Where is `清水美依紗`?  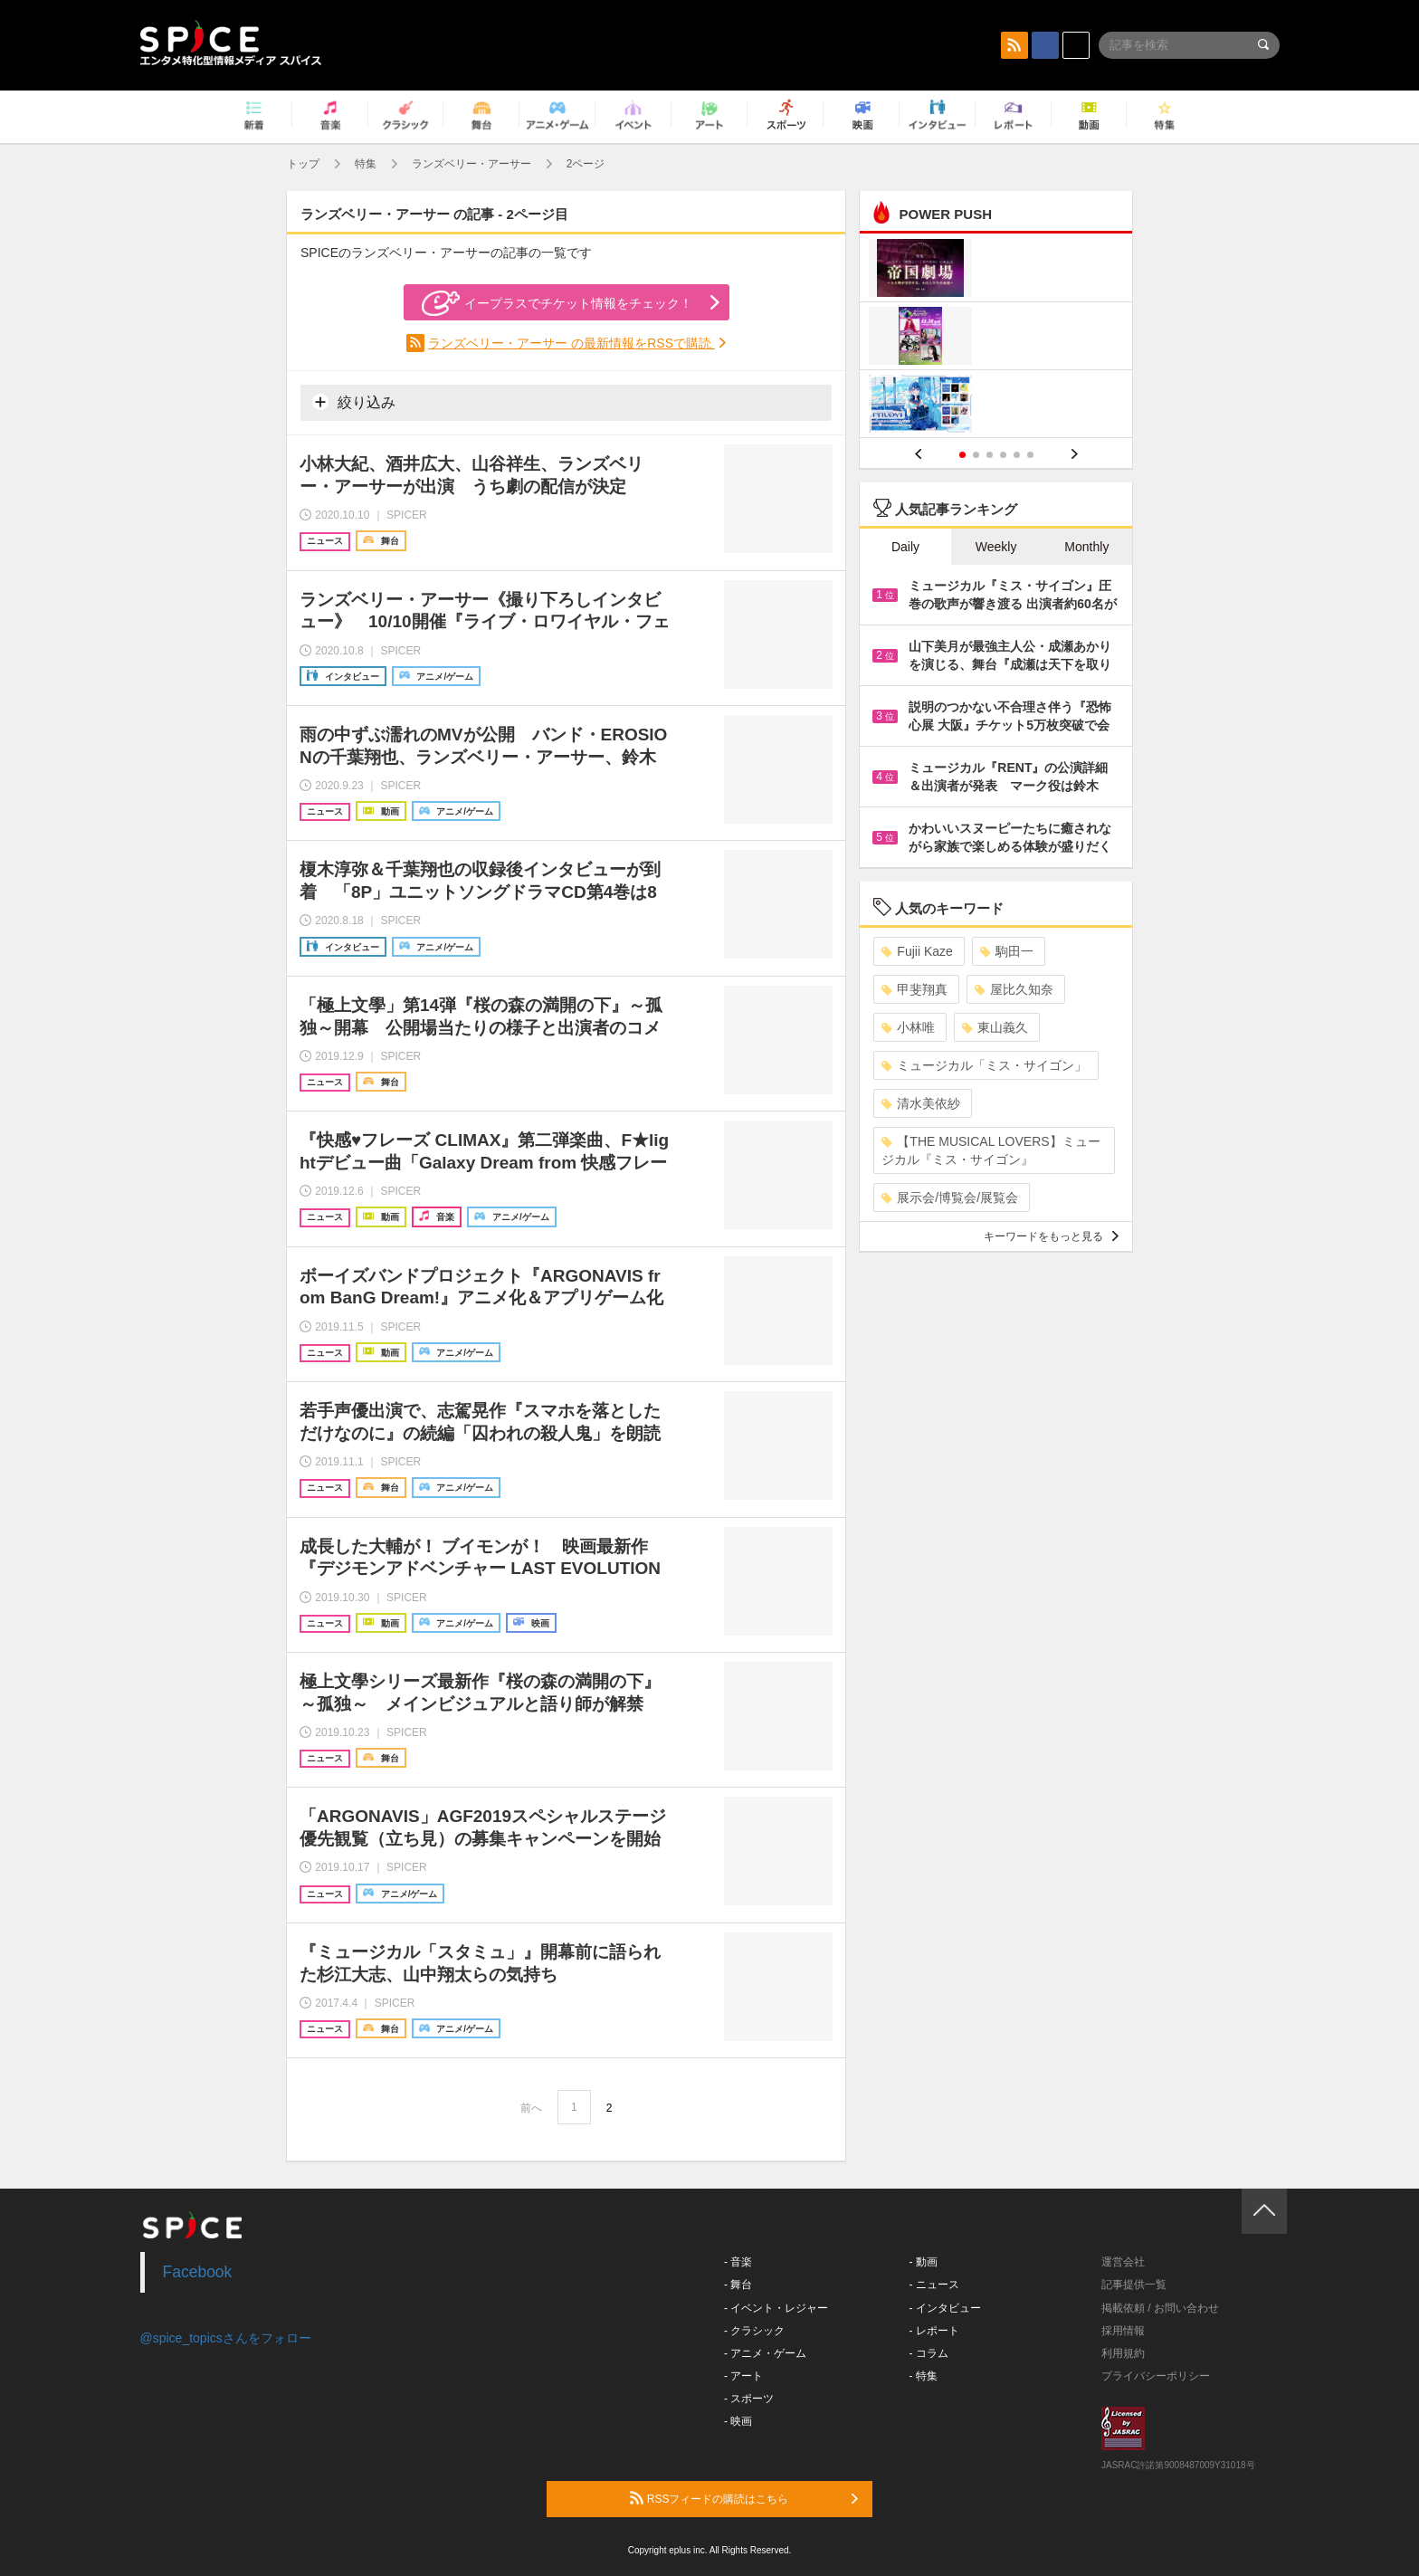 清水美依紗 is located at coordinates (920, 1103).